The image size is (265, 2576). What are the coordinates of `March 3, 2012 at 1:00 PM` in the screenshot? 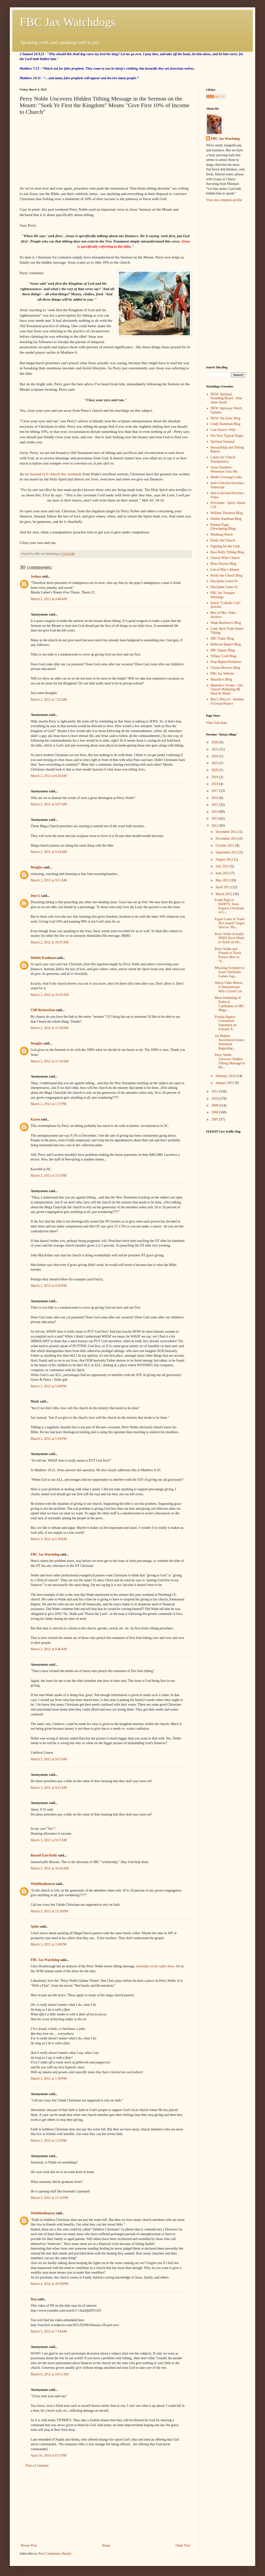 It's located at (48, 1944).